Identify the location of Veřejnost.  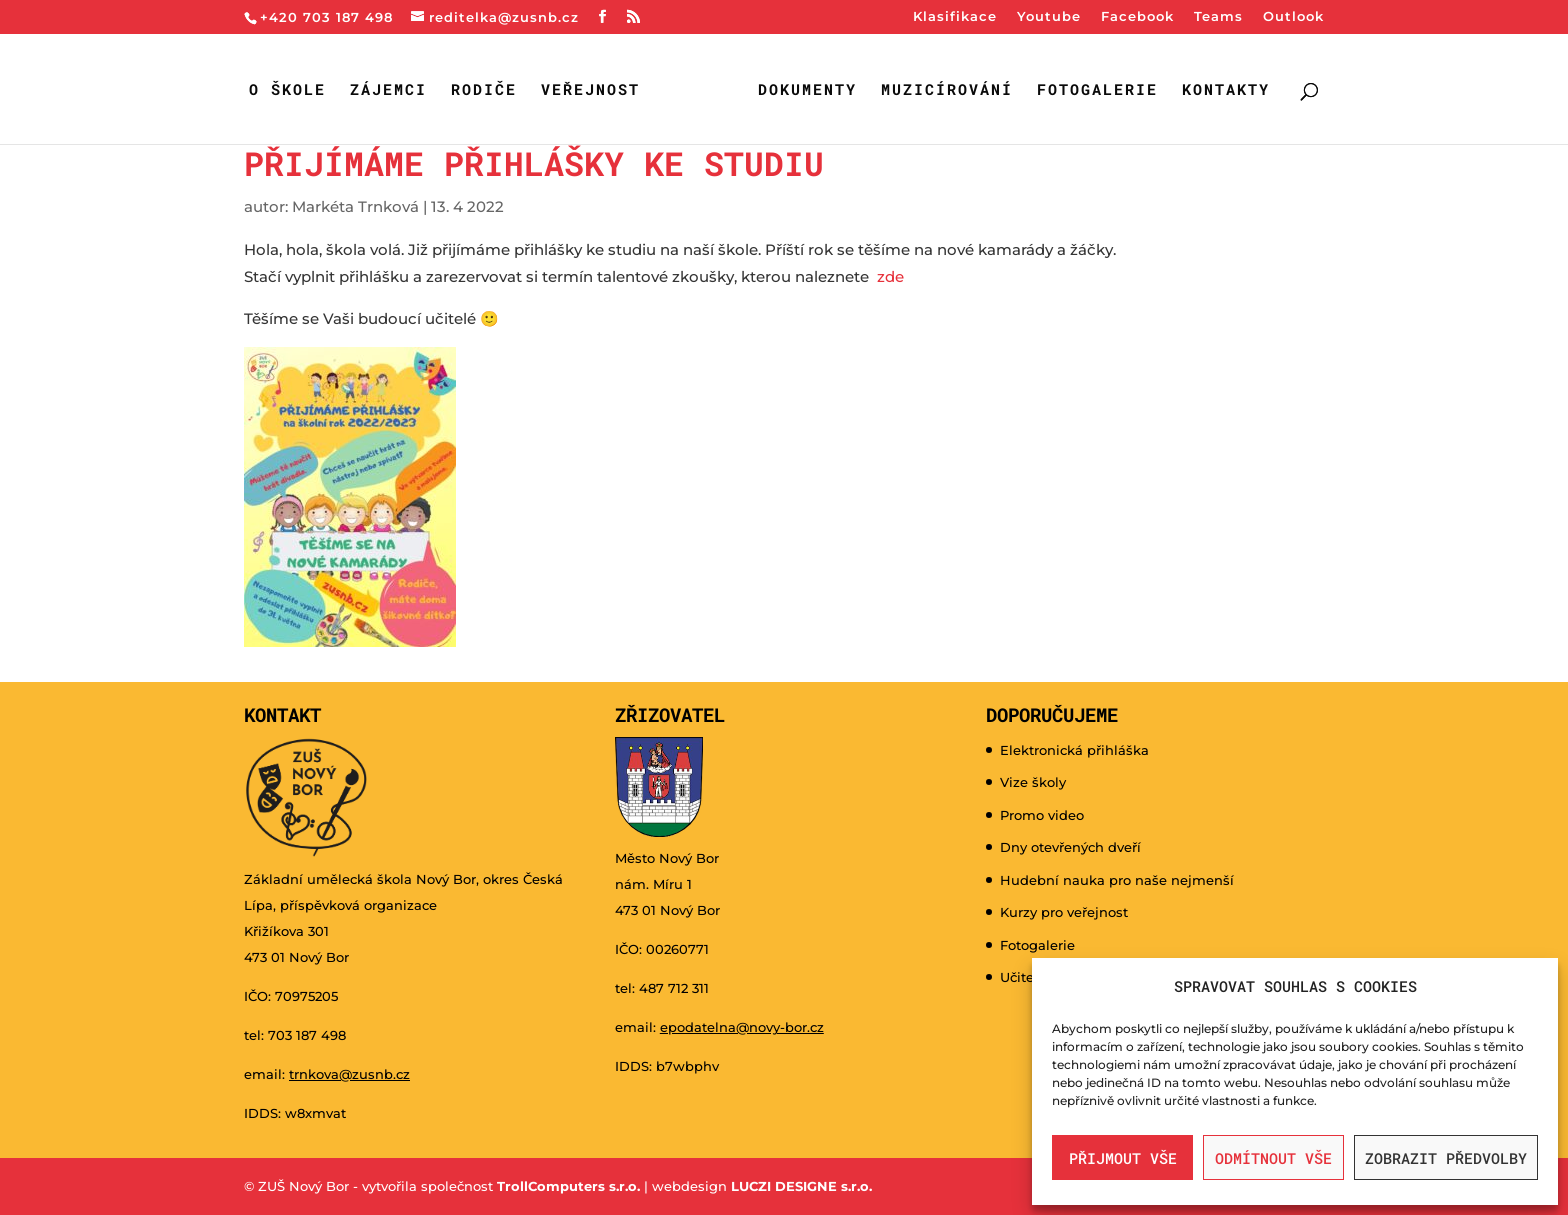
(590, 90).